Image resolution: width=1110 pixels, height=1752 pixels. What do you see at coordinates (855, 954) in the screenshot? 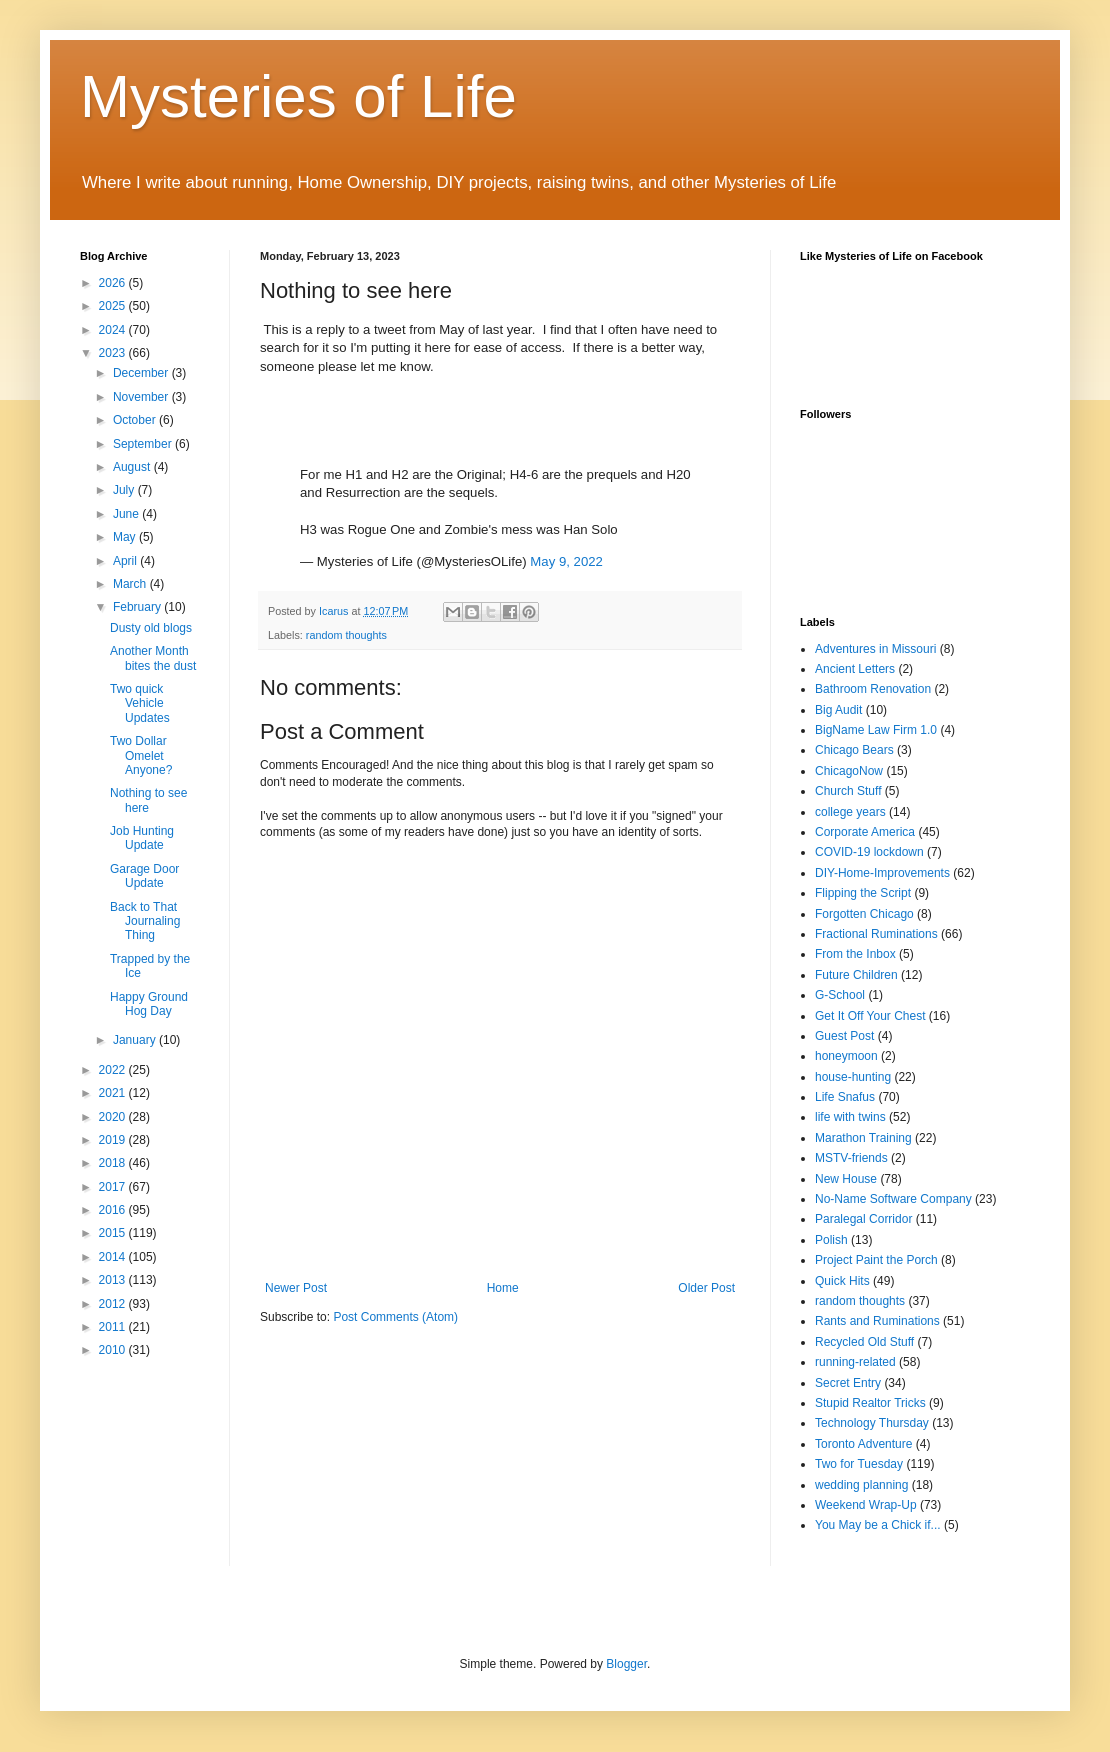
I see `From the Inbox` at bounding box center [855, 954].